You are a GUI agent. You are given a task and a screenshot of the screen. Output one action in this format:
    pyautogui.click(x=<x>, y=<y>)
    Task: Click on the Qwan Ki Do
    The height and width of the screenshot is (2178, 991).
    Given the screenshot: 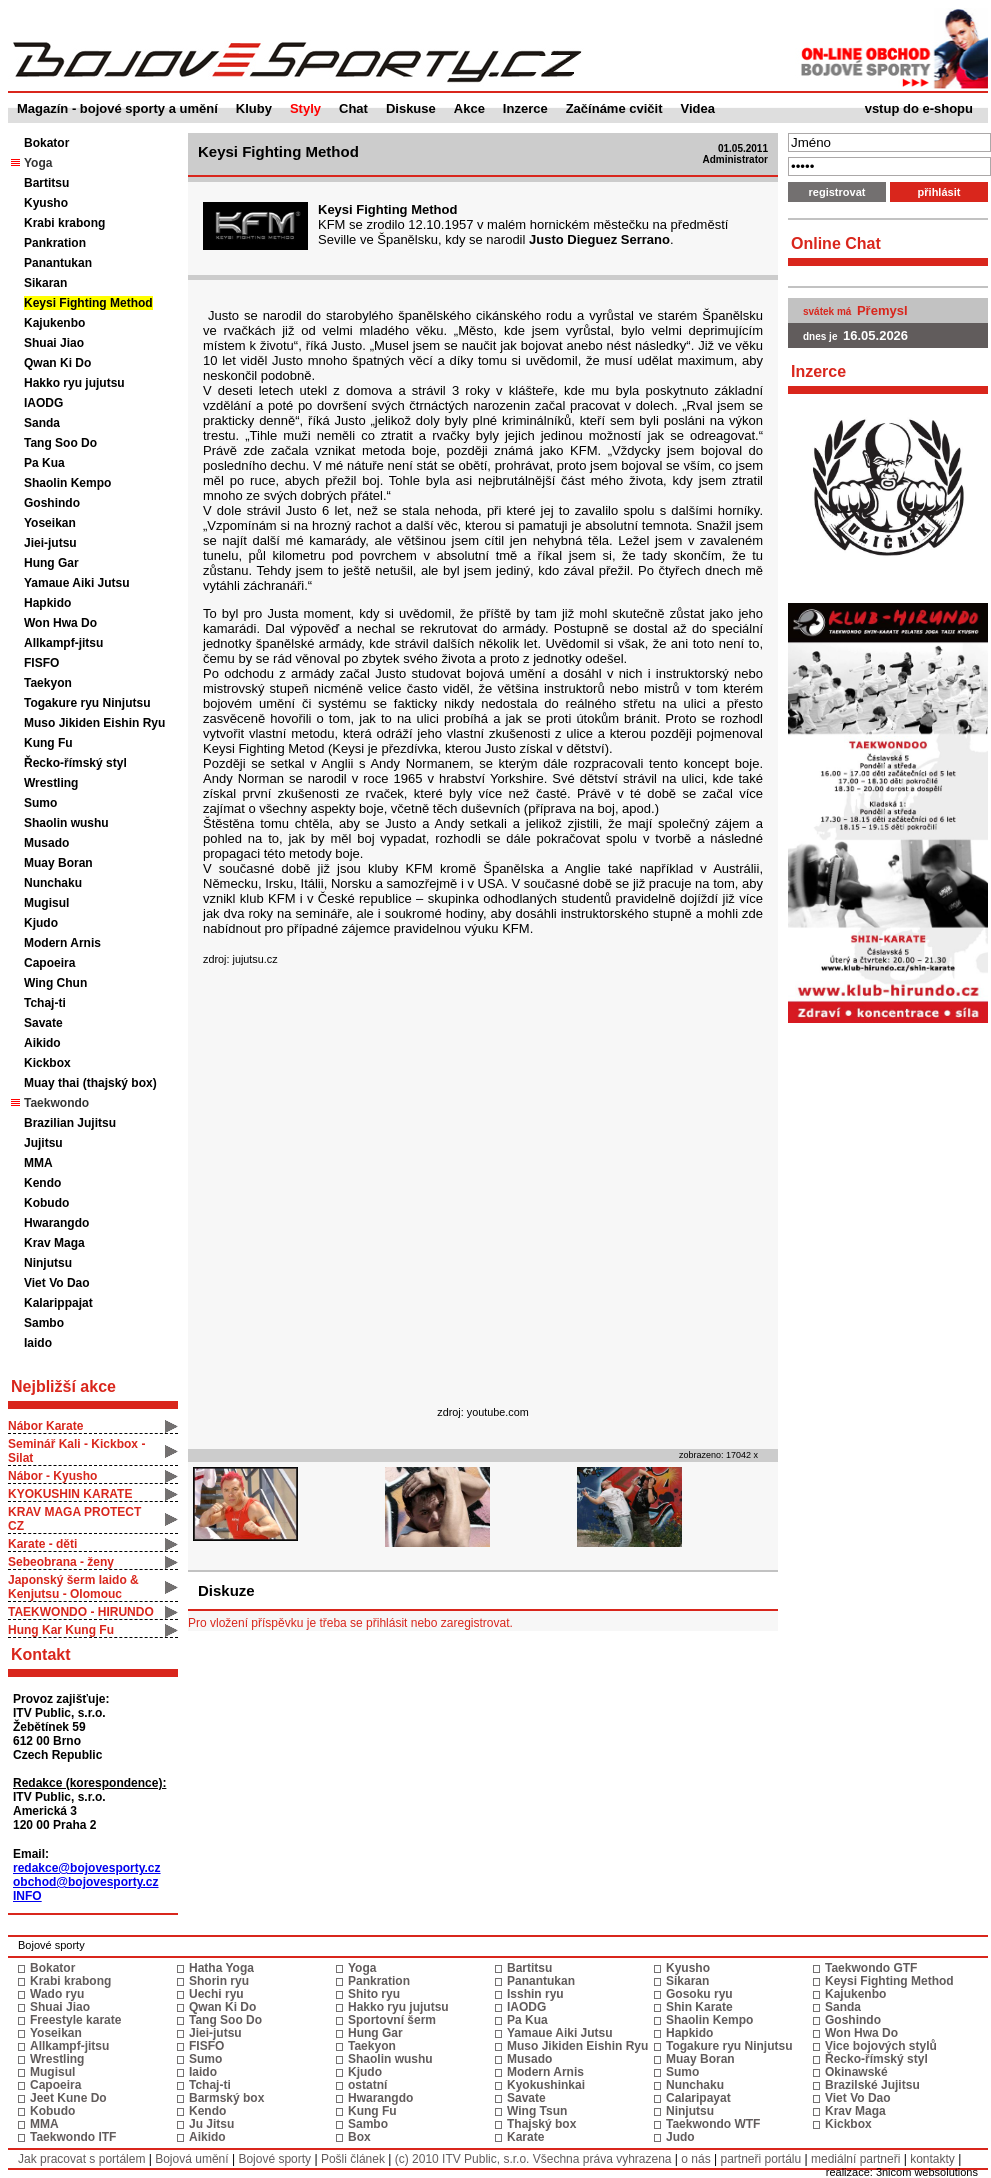 What is the action you would take?
    pyautogui.click(x=57, y=363)
    